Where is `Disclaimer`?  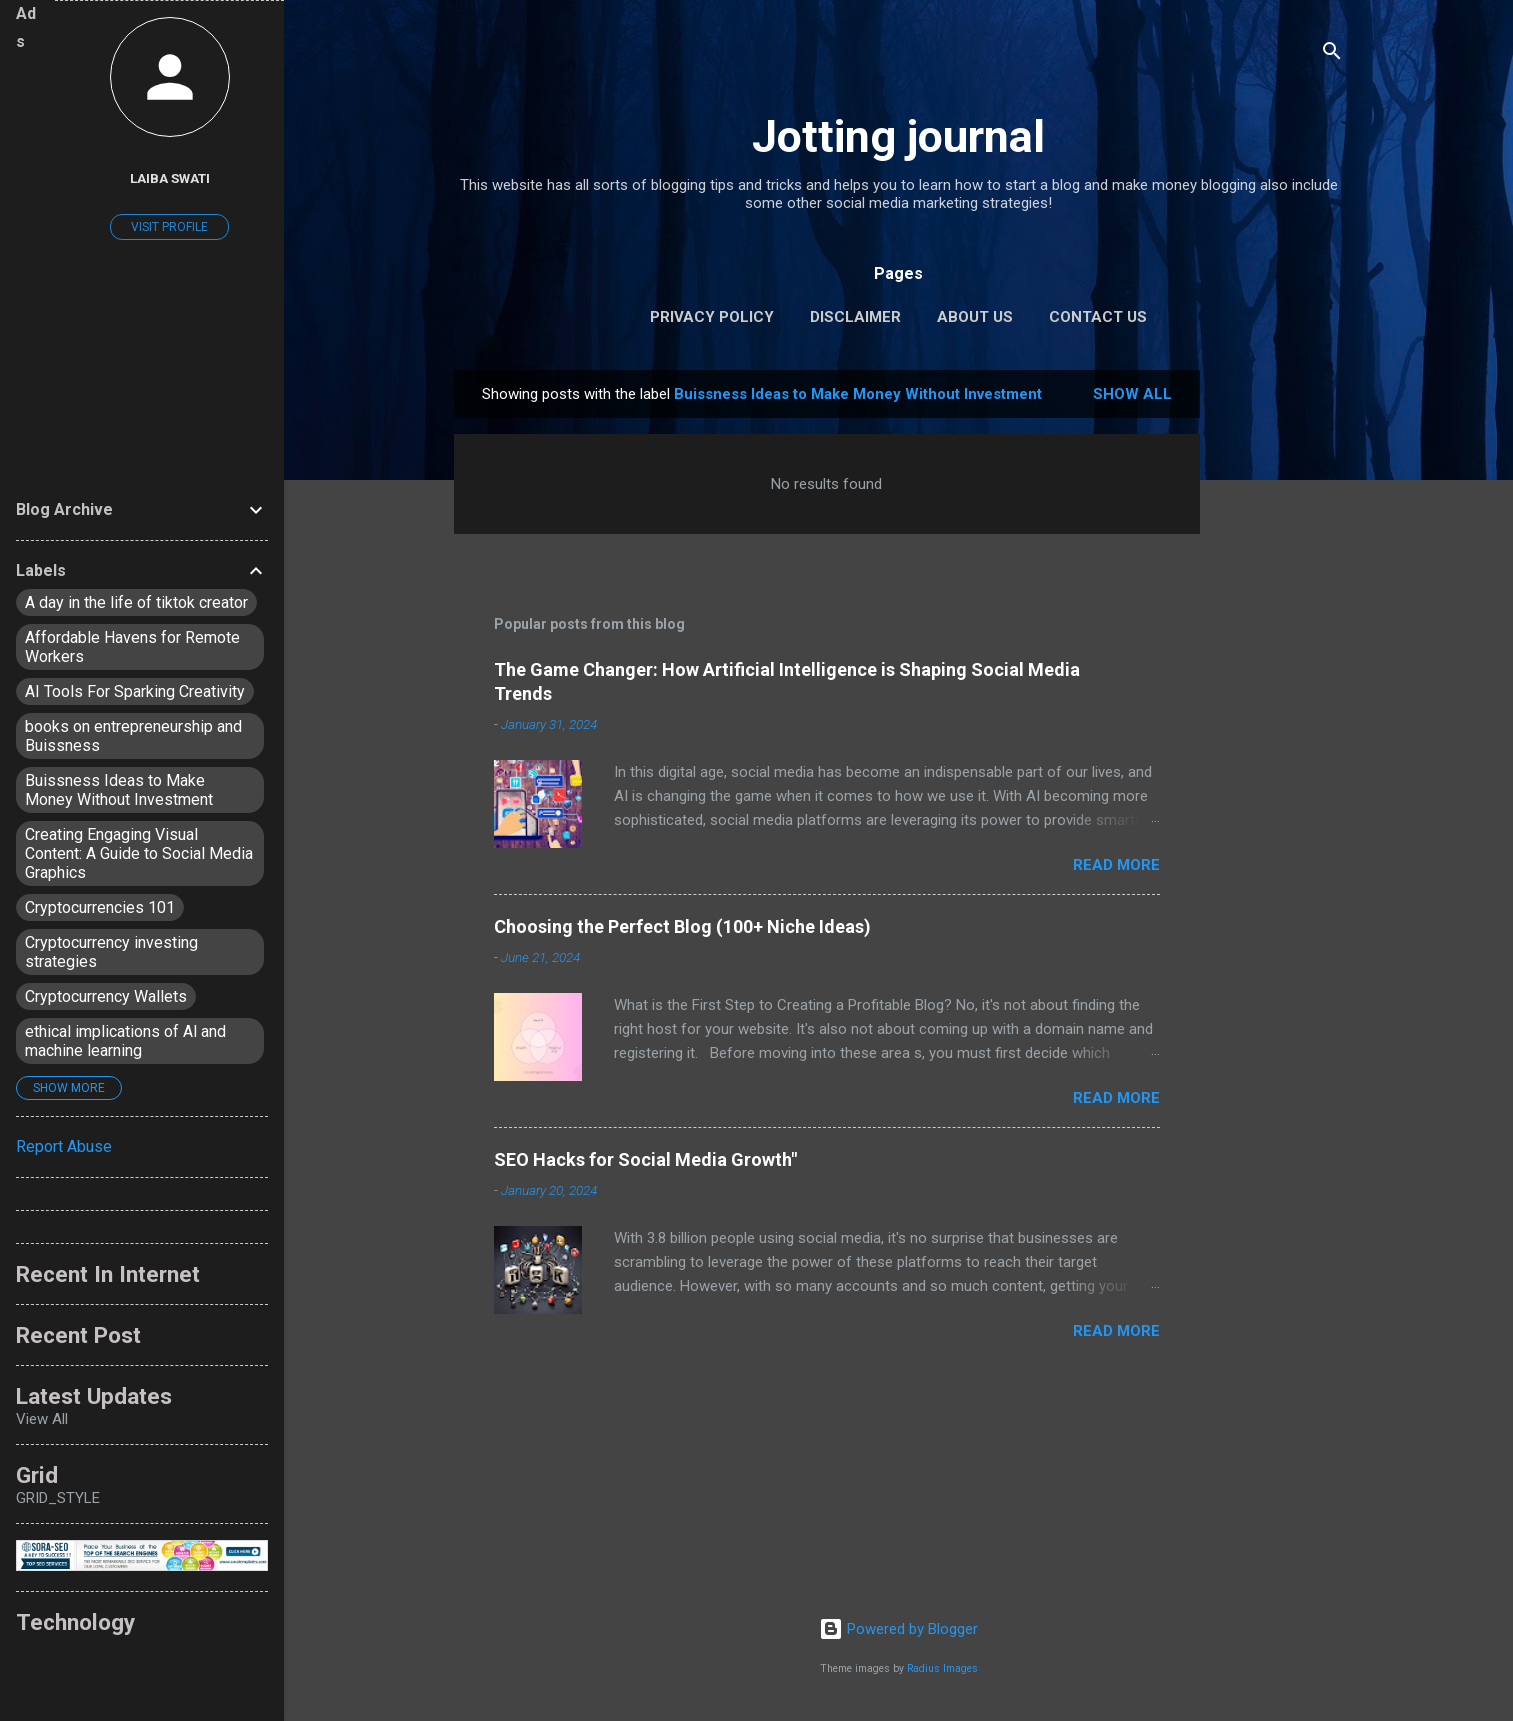
Disclaimer is located at coordinates (855, 317).